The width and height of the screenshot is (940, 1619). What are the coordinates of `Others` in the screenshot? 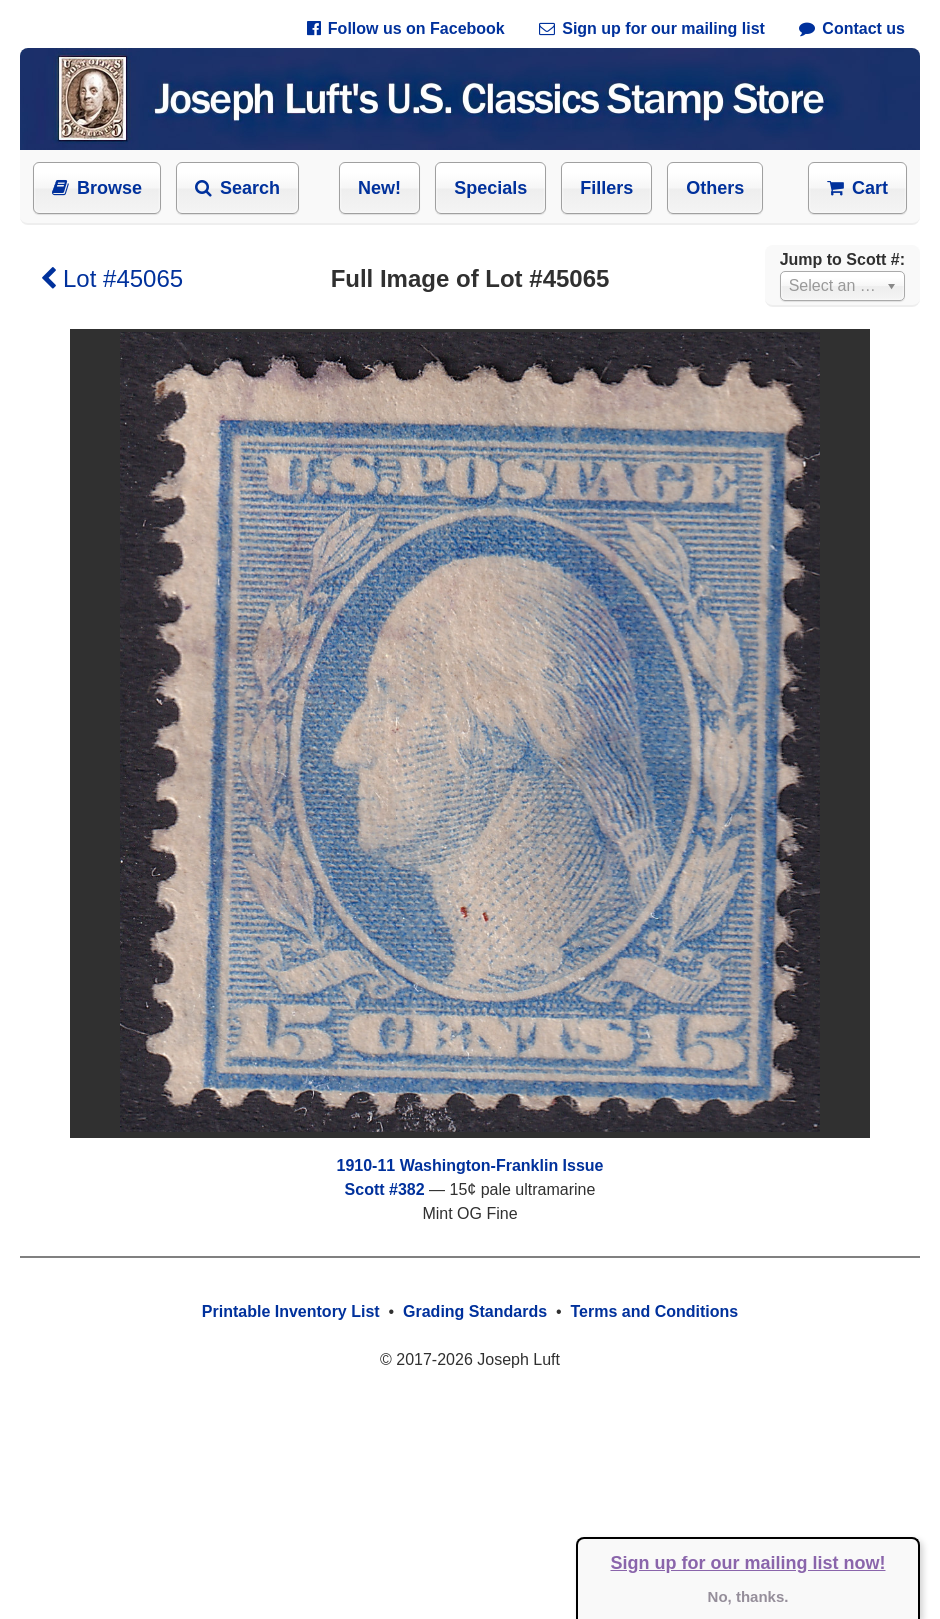 It's located at (715, 188).